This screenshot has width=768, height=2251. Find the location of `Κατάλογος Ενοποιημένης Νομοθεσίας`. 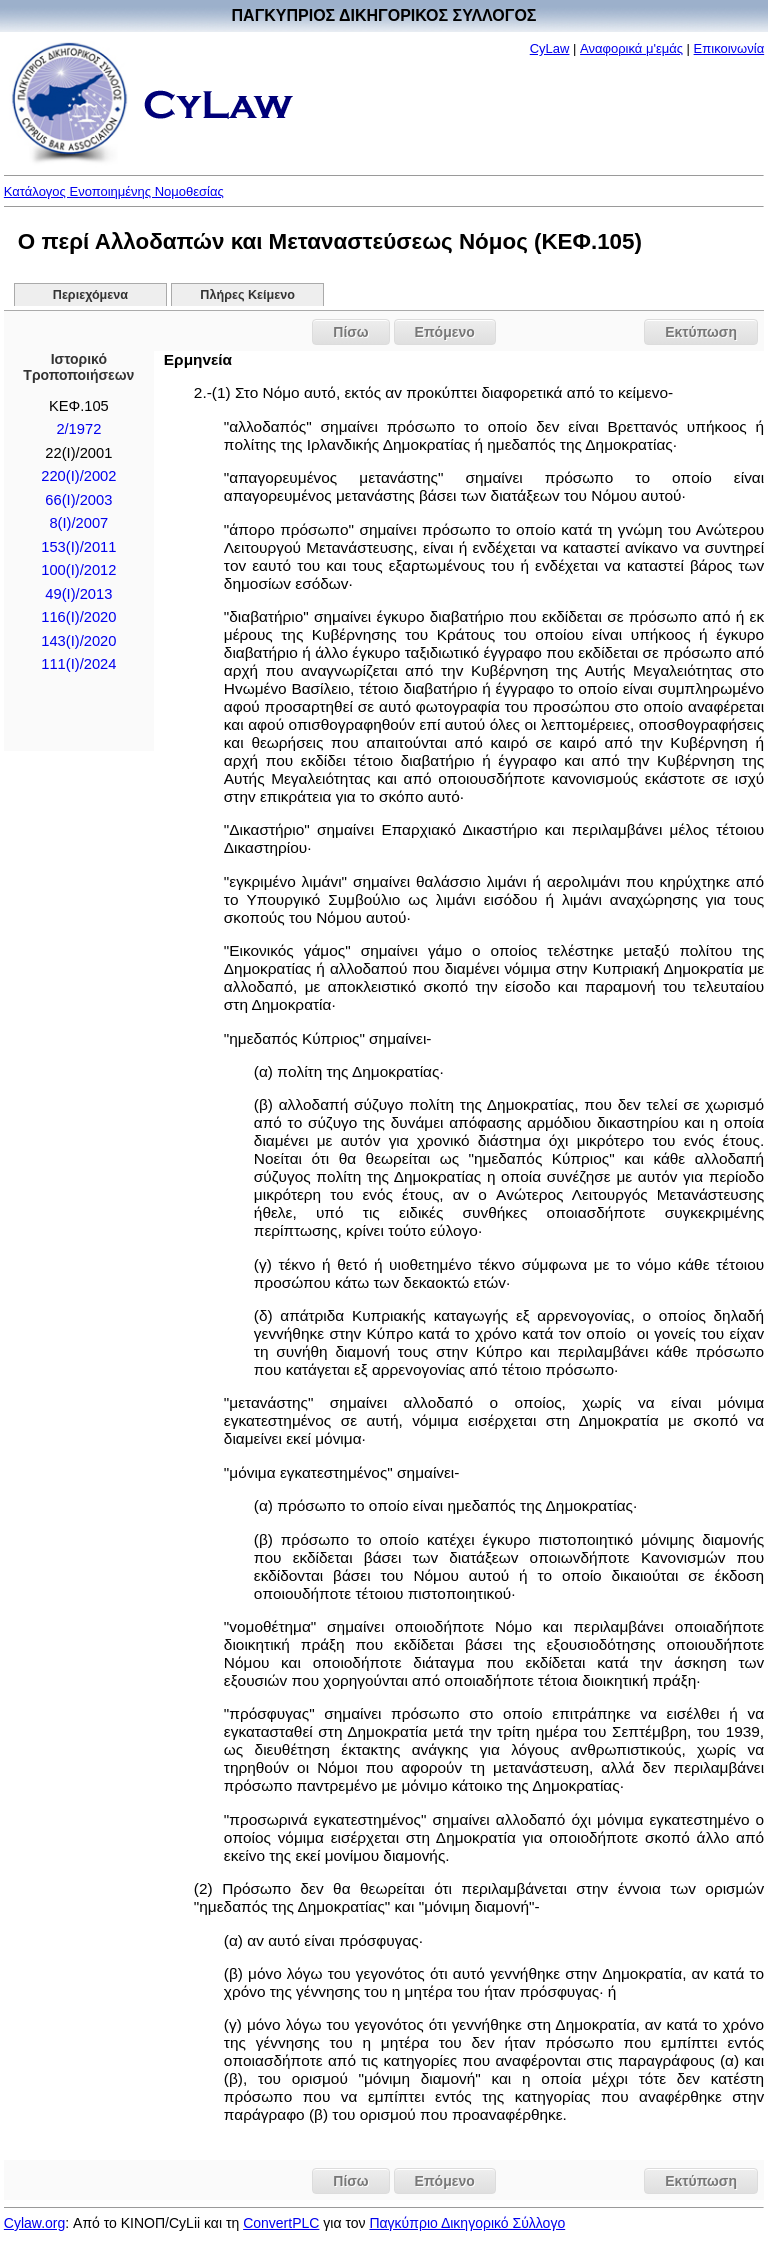

Κατάλογος Ενοποιημένης Νομοθεσίας is located at coordinates (114, 191).